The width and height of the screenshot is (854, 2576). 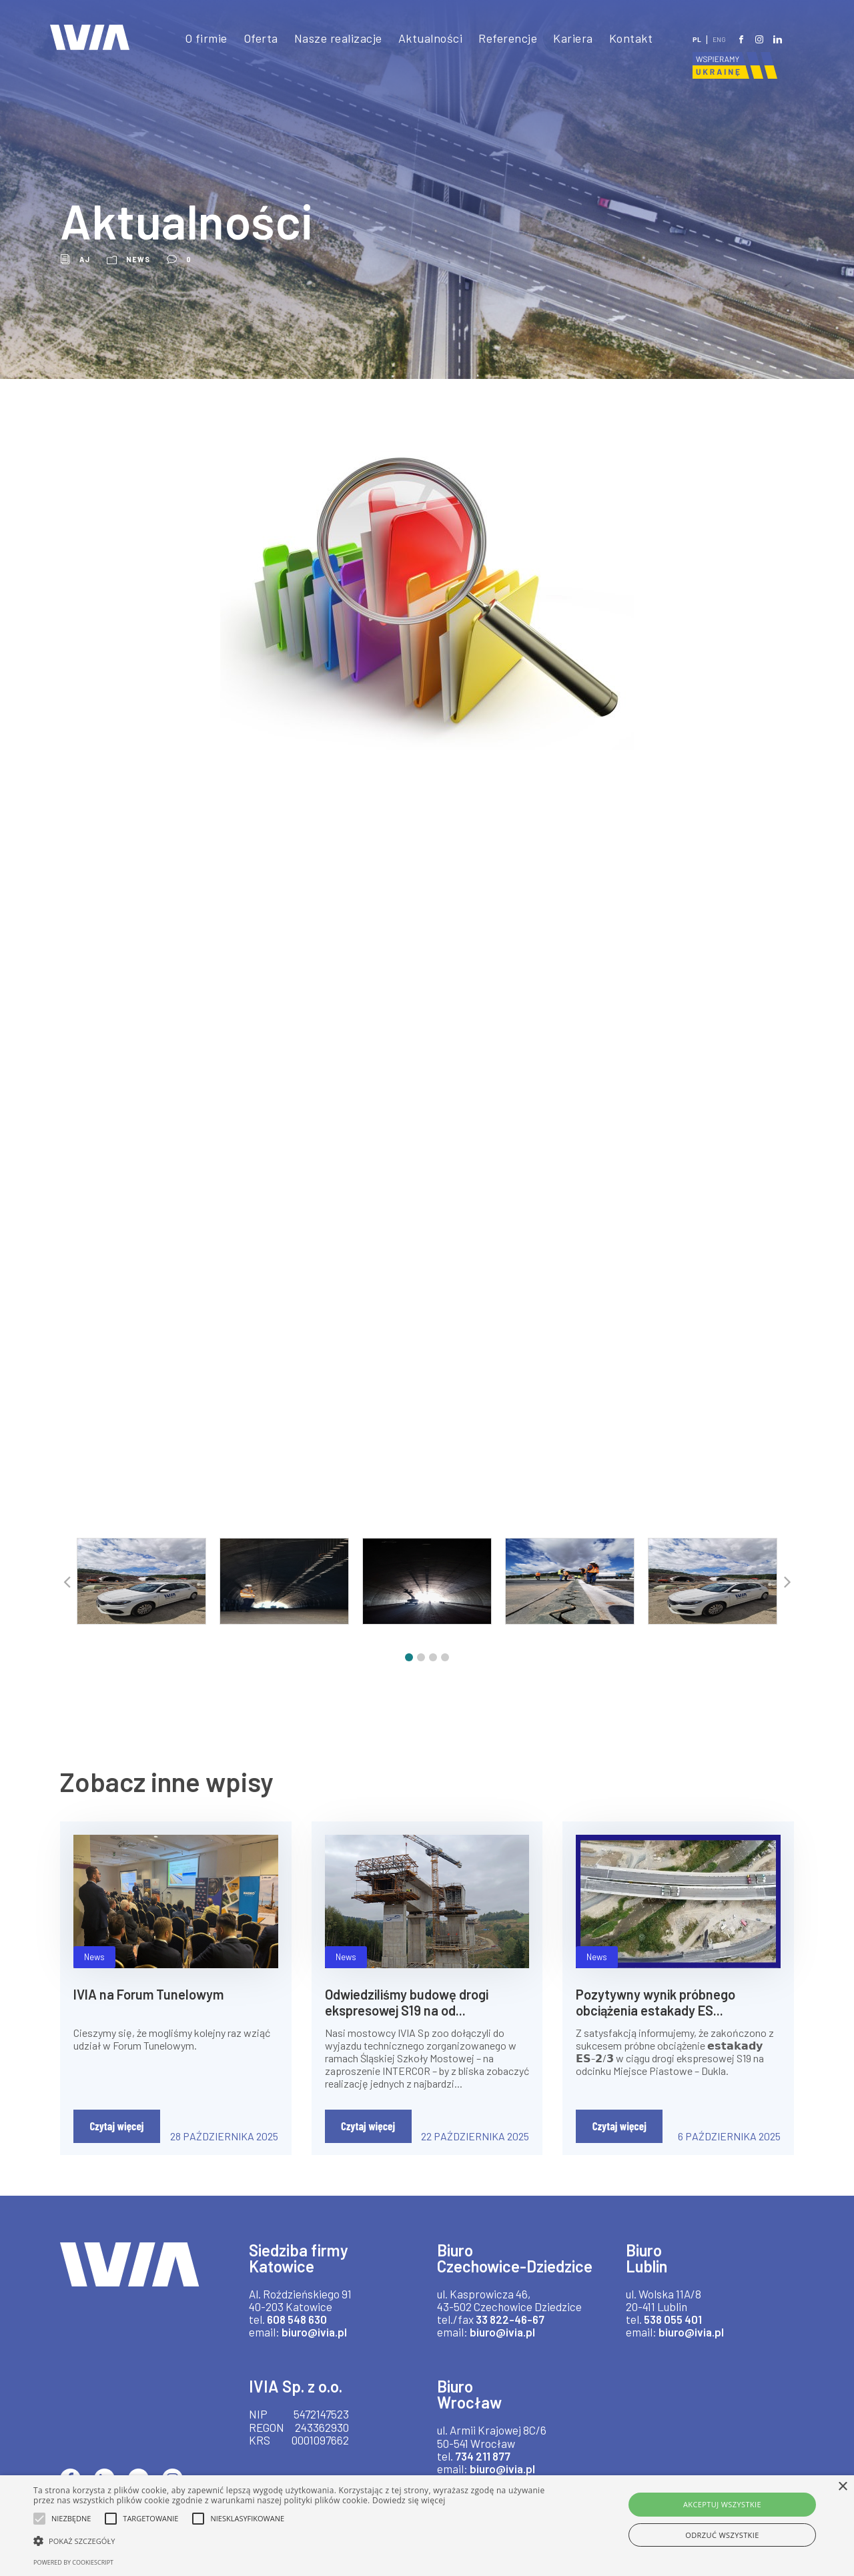 What do you see at coordinates (152, 2006) in the screenshot?
I see `IVIA na Forum Tunelowym` at bounding box center [152, 2006].